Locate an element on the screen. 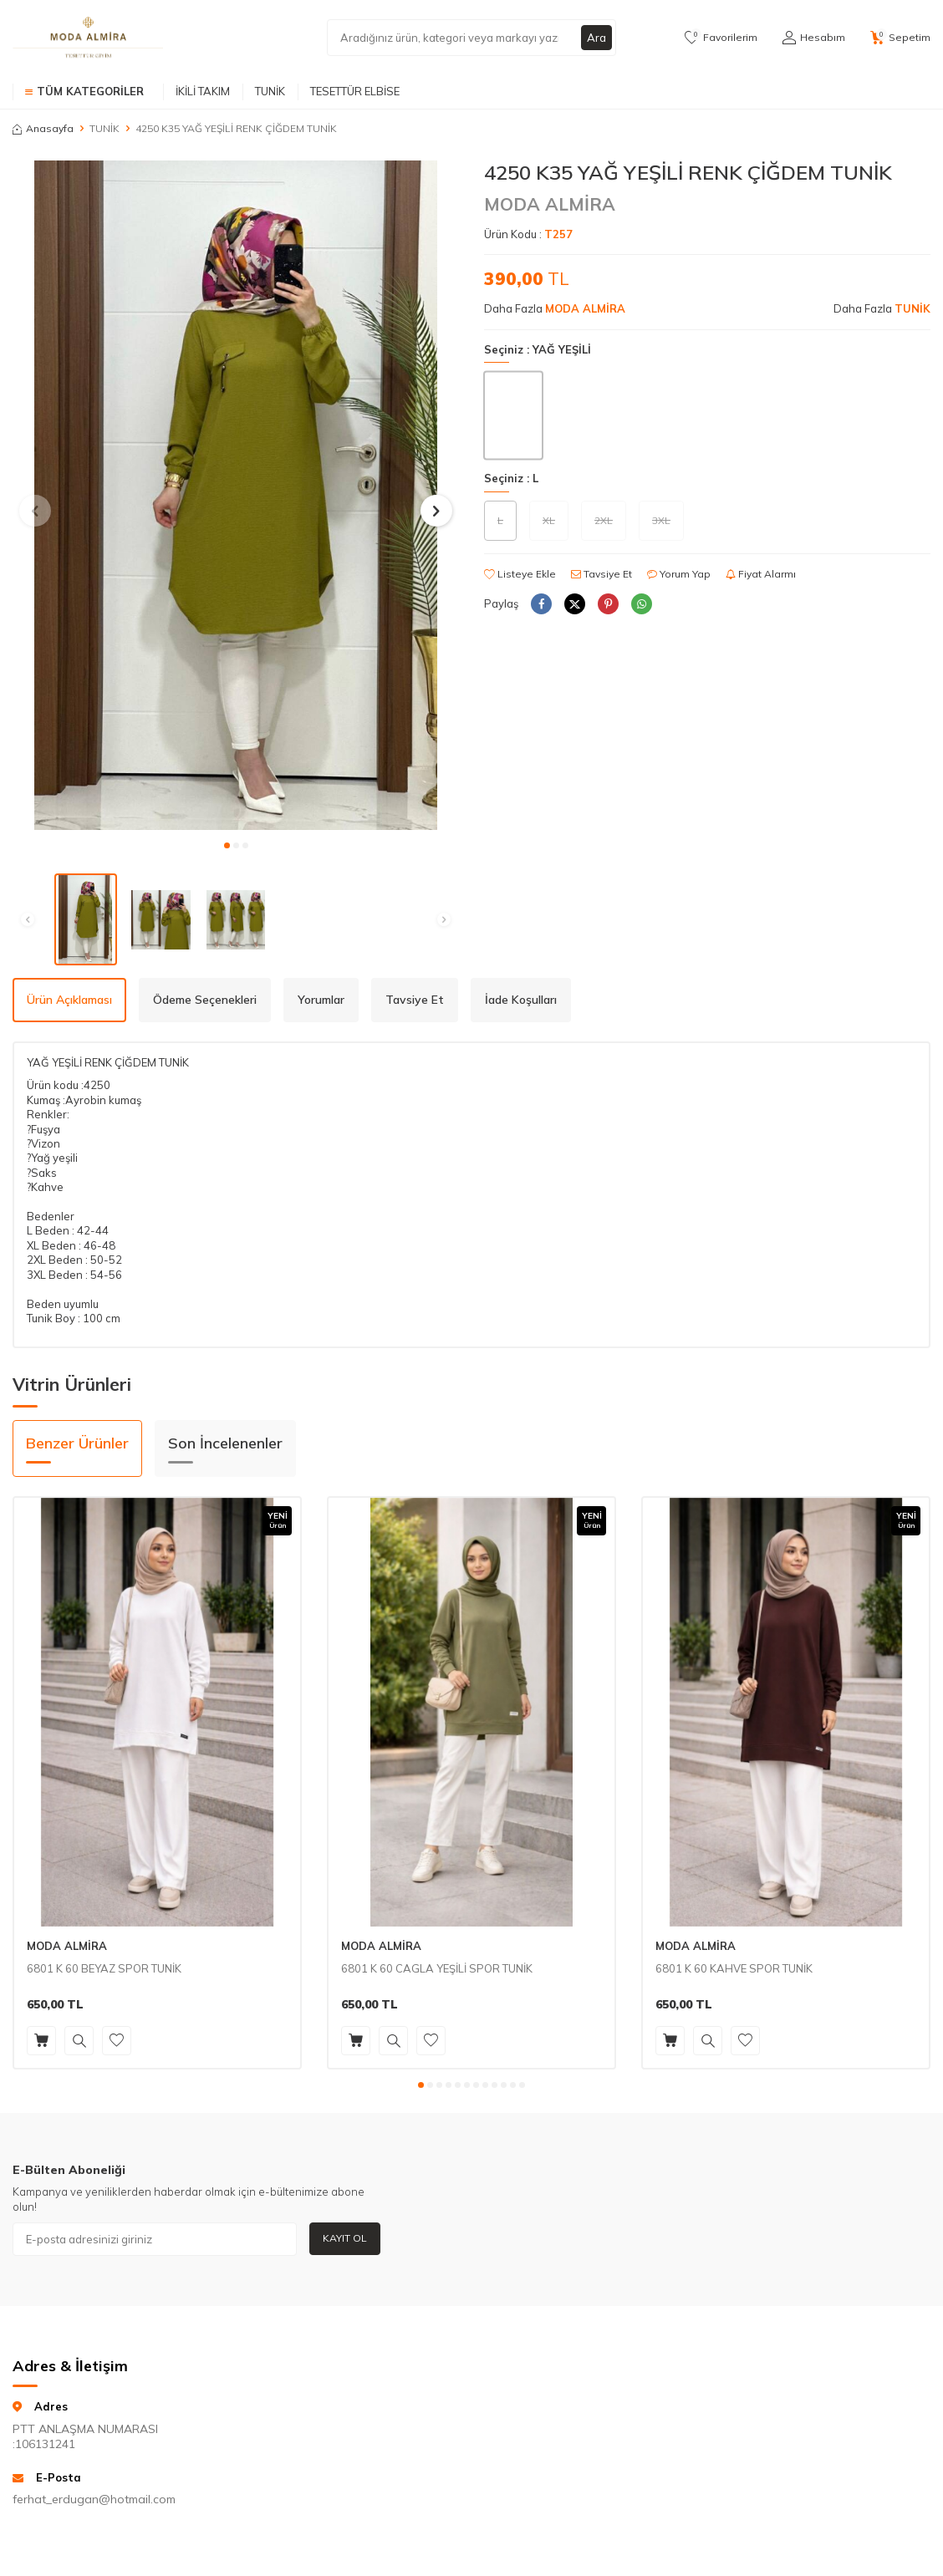  Kayıt Ol is located at coordinates (345, 2238).